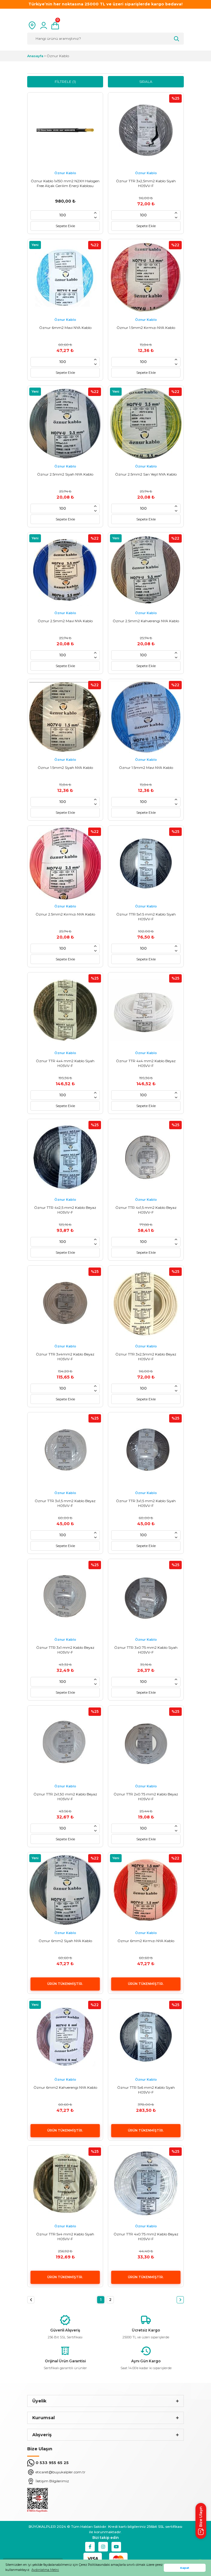 The height and width of the screenshot is (2576, 211). What do you see at coordinates (146, 916) in the screenshot?
I see `Öznur TTR 5x1.5 mm2 Kablo Siyah H05VV-F` at bounding box center [146, 916].